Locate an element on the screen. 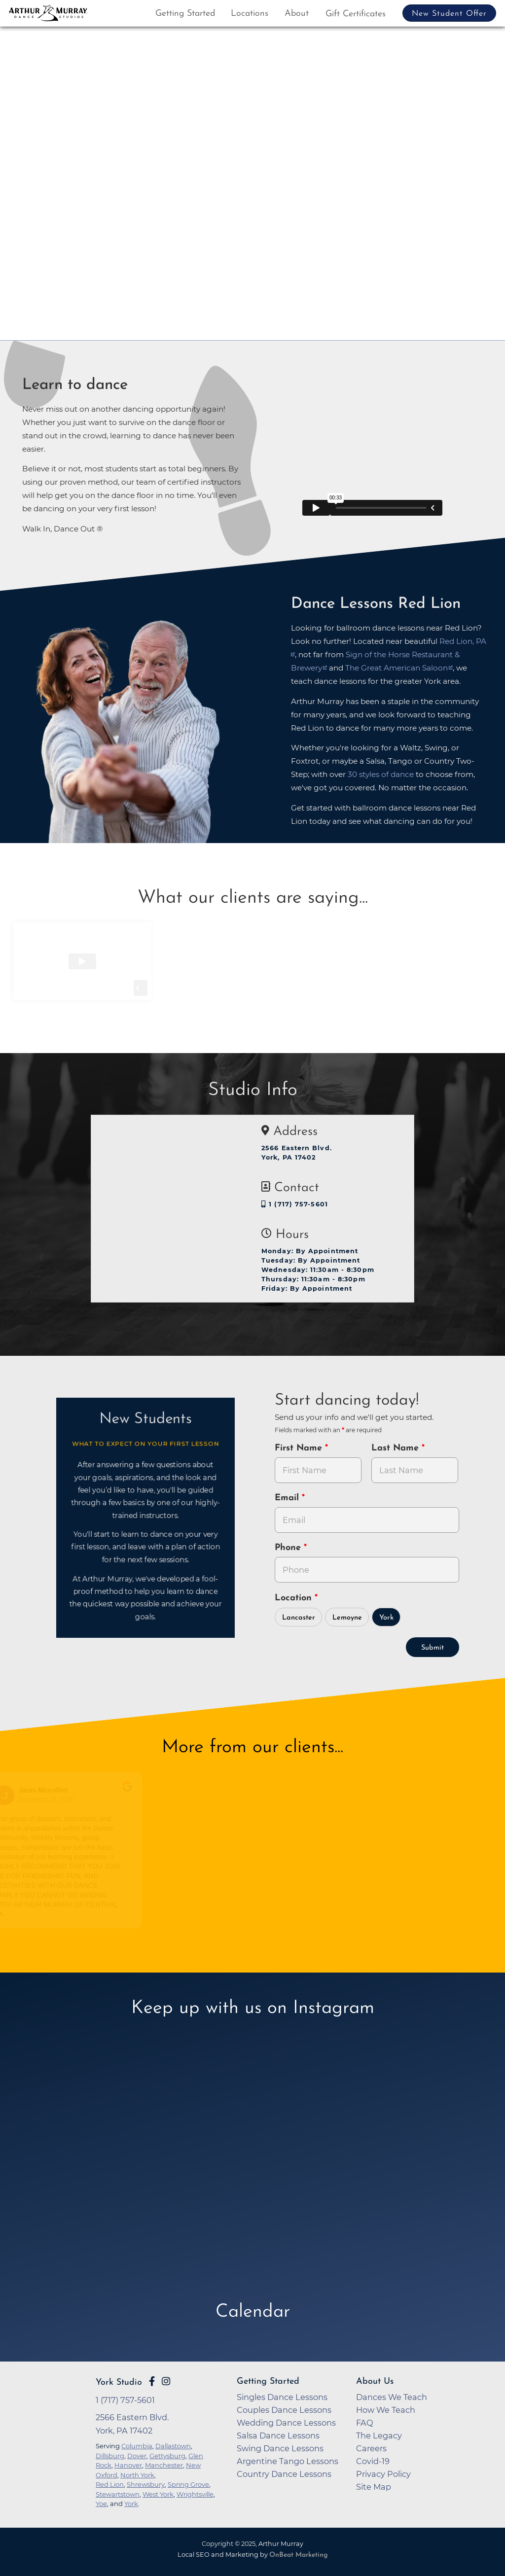 This screenshot has width=505, height=2576. Country Dance Lessons is located at coordinates (284, 2474).